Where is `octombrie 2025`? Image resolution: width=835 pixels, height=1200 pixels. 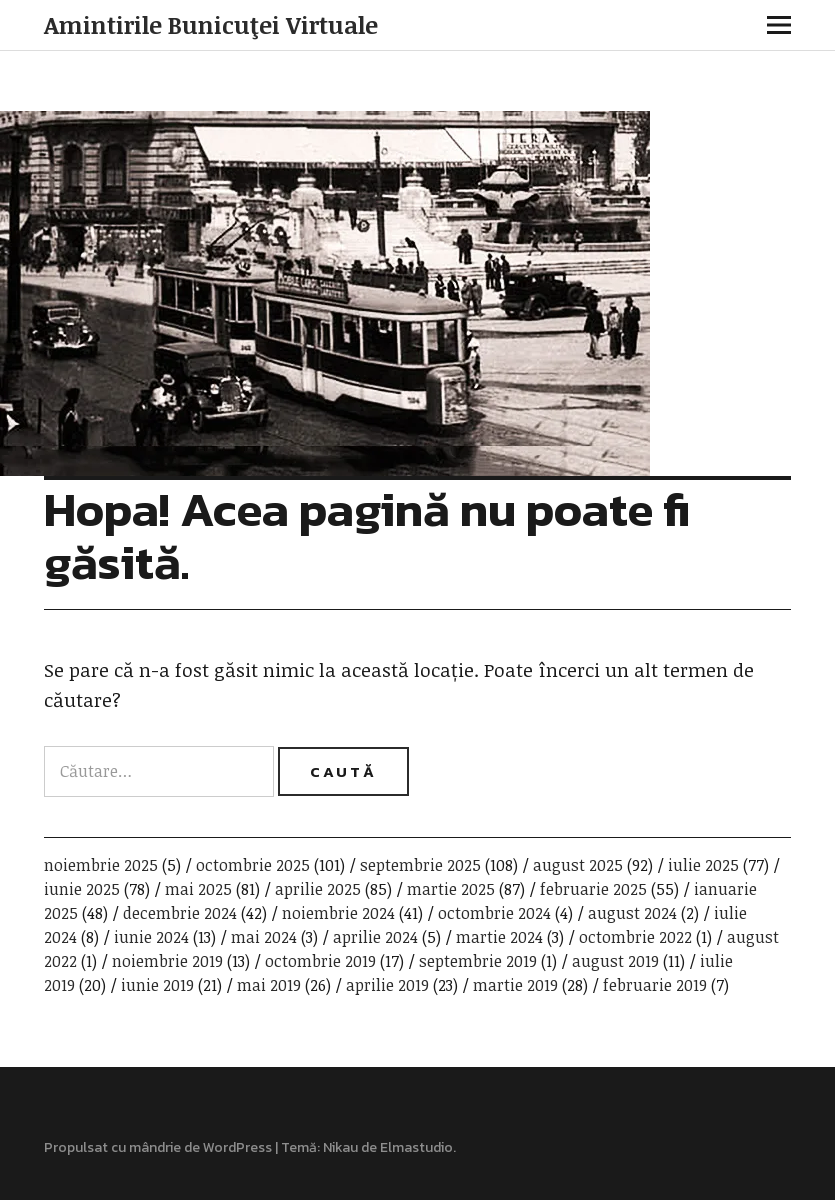 octombrie 2025 is located at coordinates (253, 865).